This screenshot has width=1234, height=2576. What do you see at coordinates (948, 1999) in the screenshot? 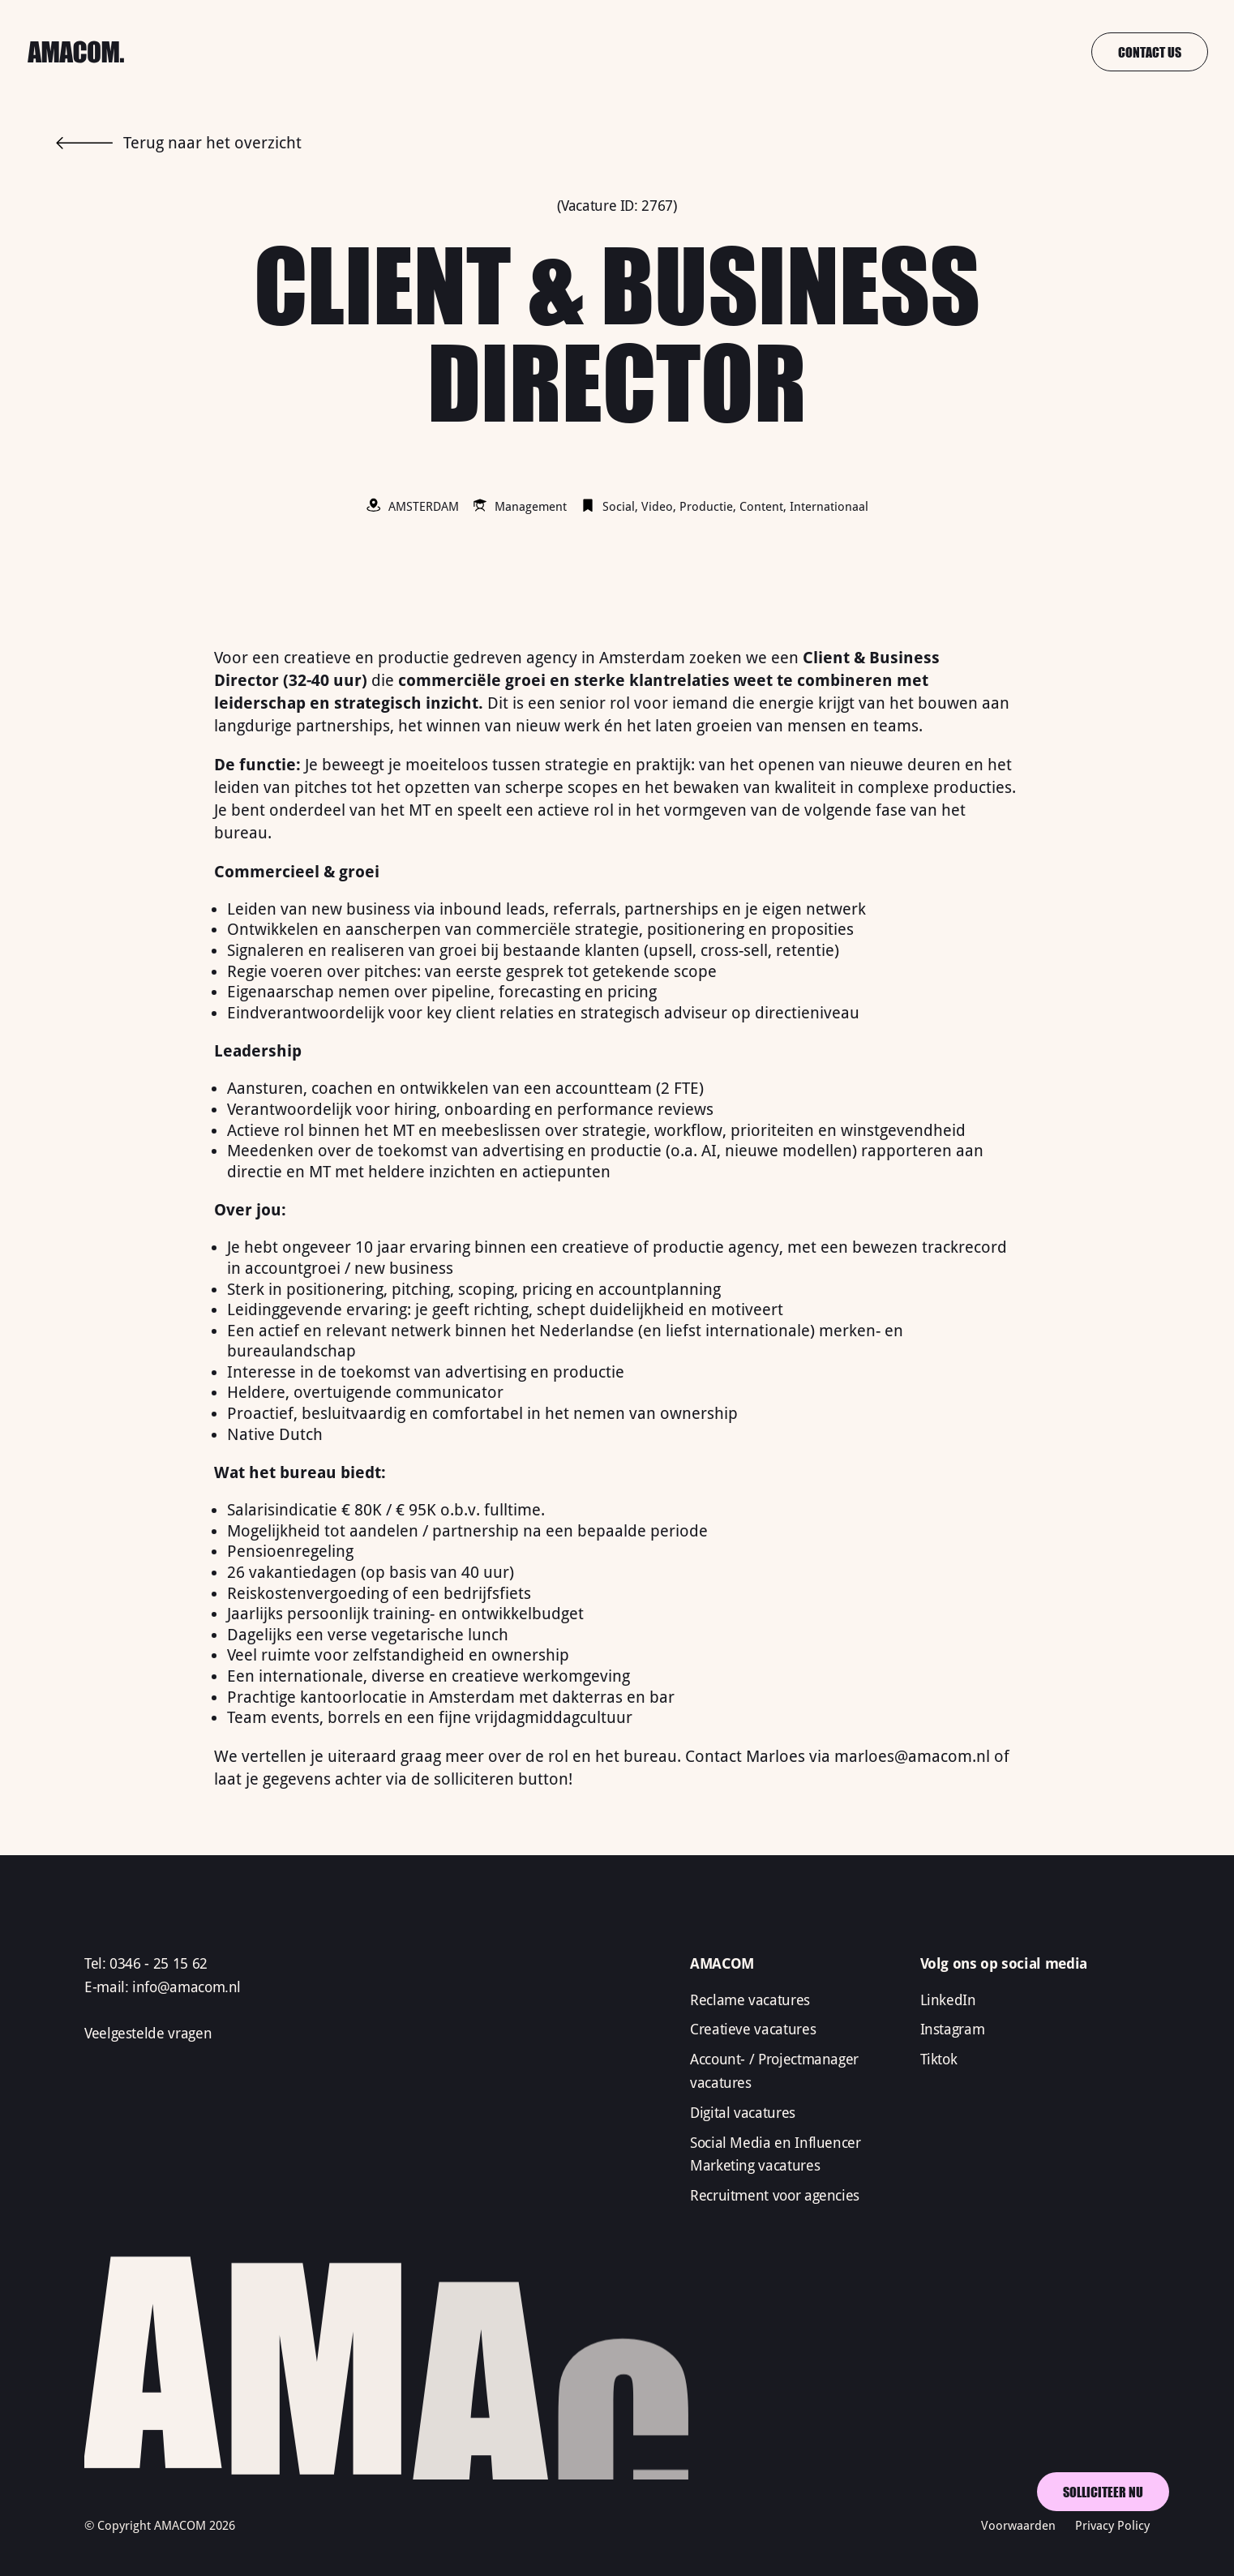
I see `LinkedIn` at bounding box center [948, 1999].